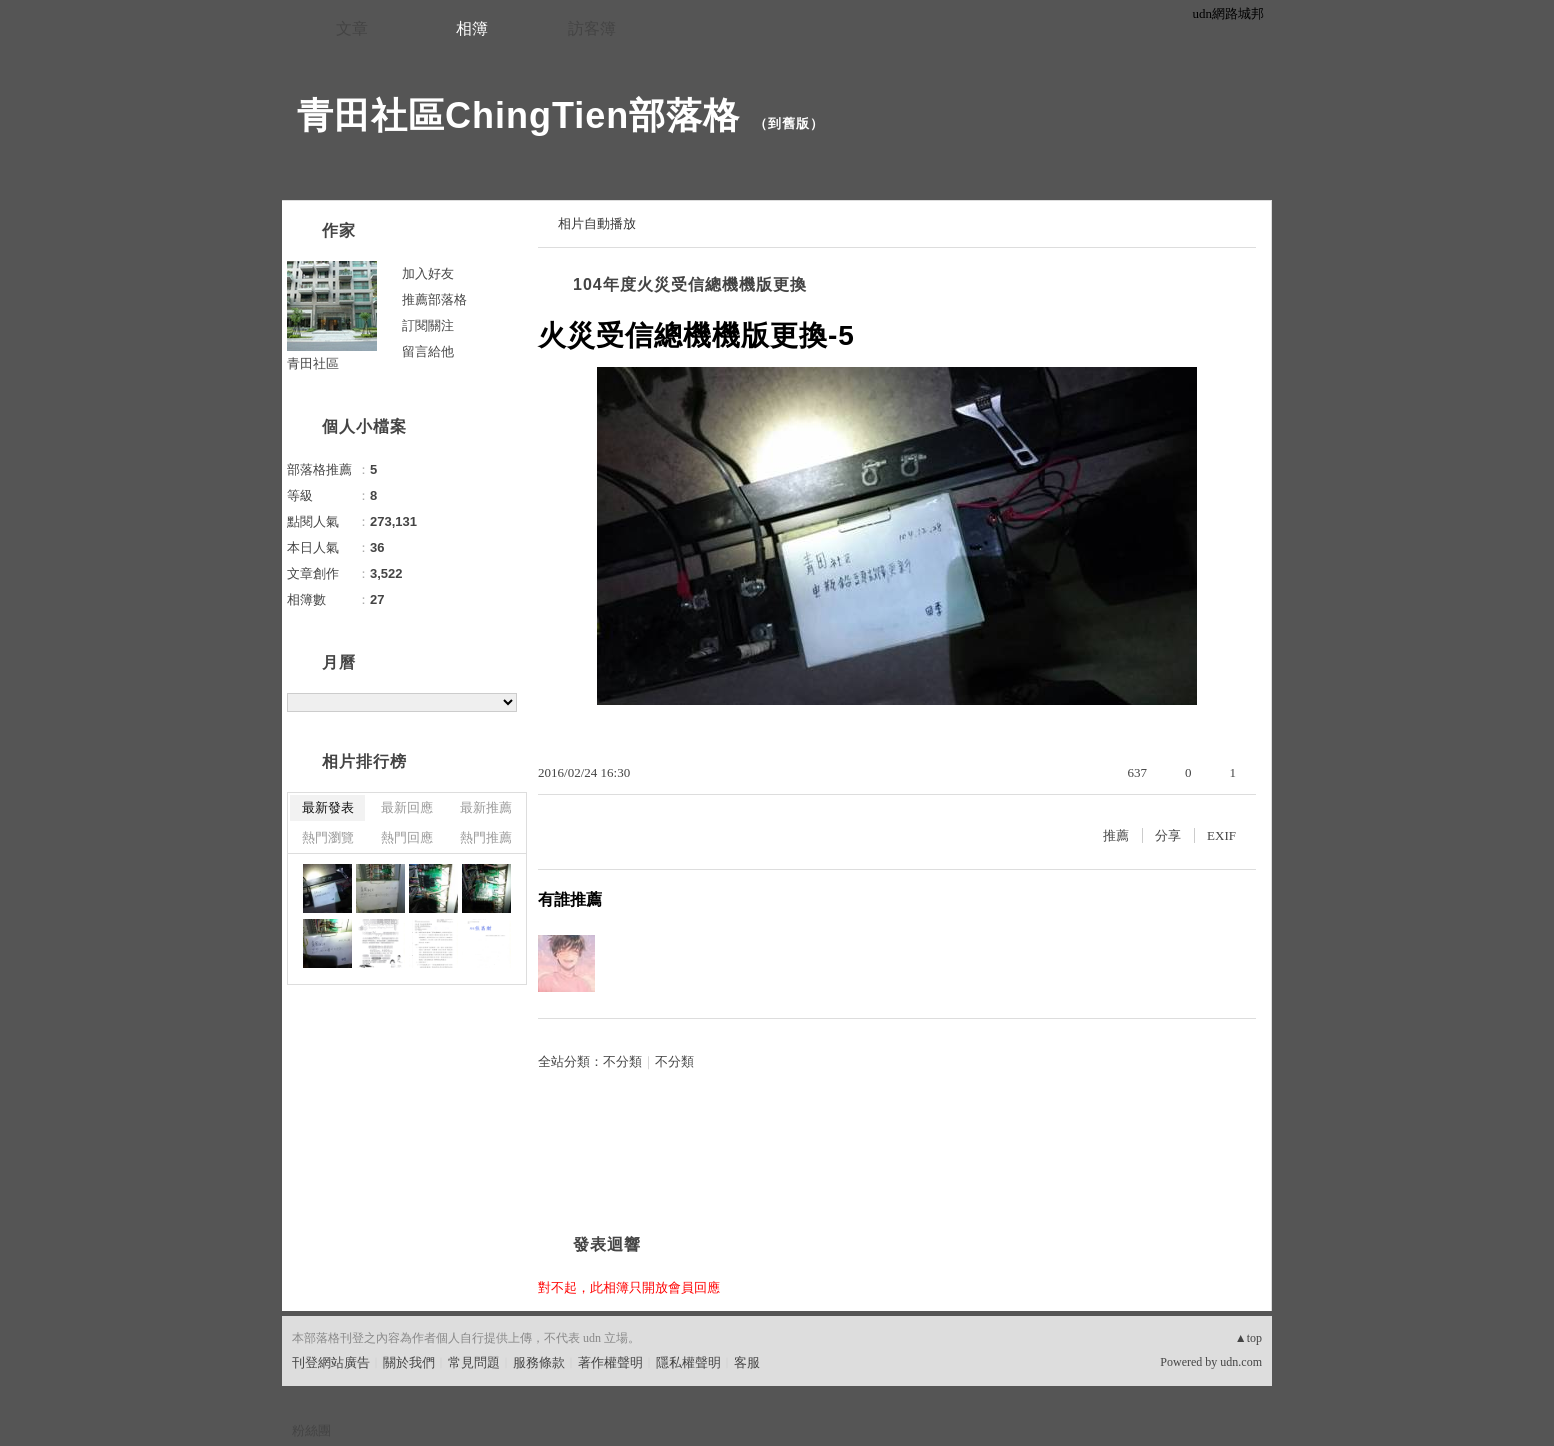  What do you see at coordinates (622, 1061) in the screenshot?
I see `不分類` at bounding box center [622, 1061].